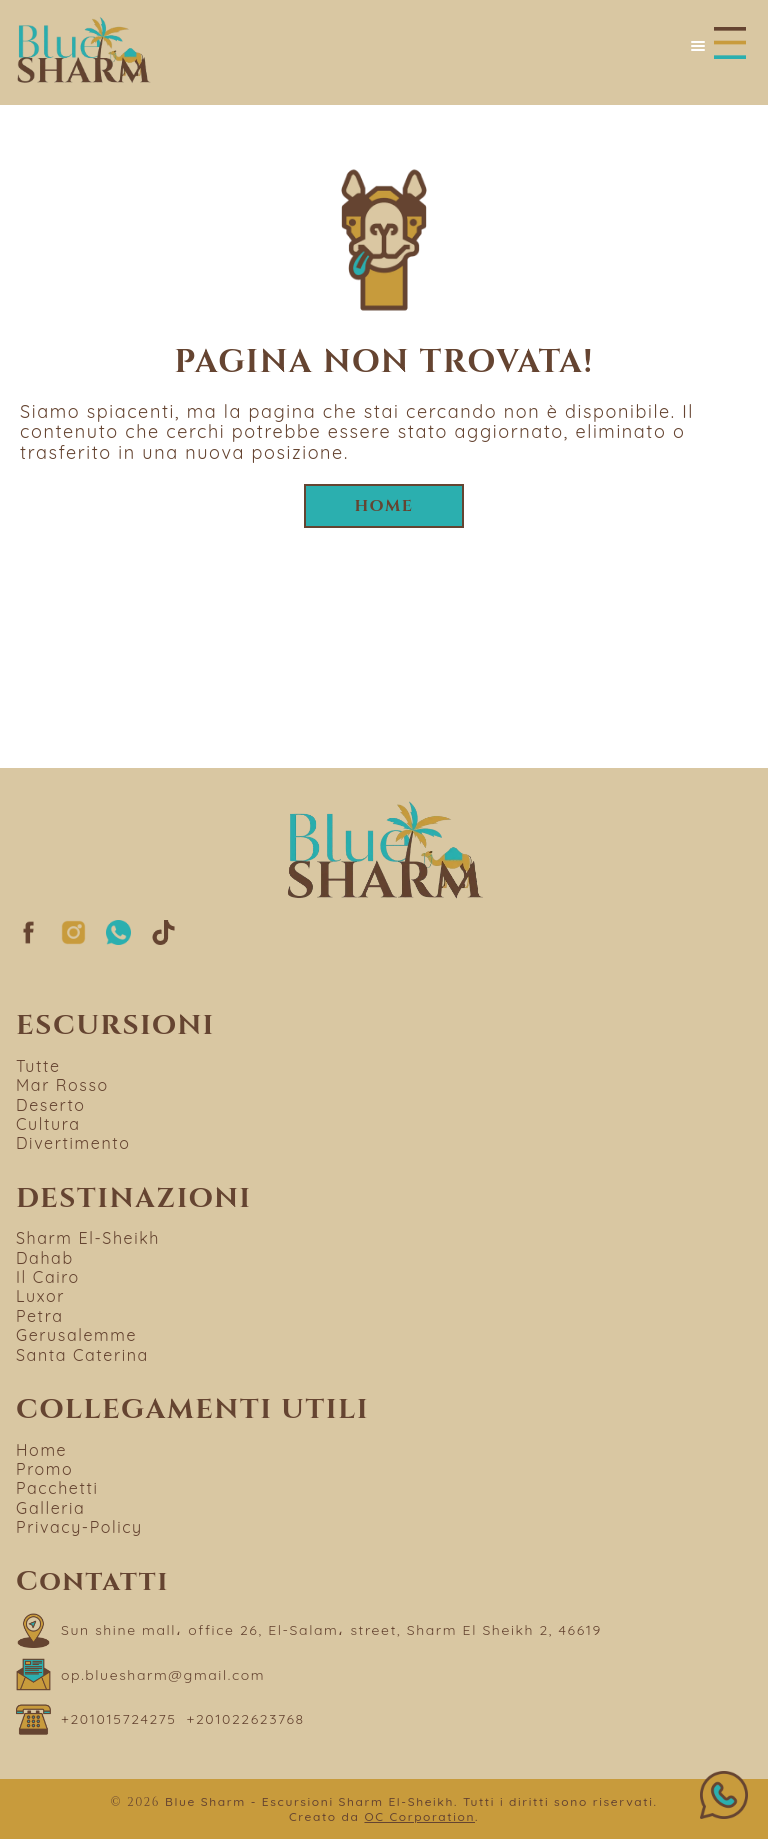  What do you see at coordinates (50, 1508) in the screenshot?
I see `Galleria` at bounding box center [50, 1508].